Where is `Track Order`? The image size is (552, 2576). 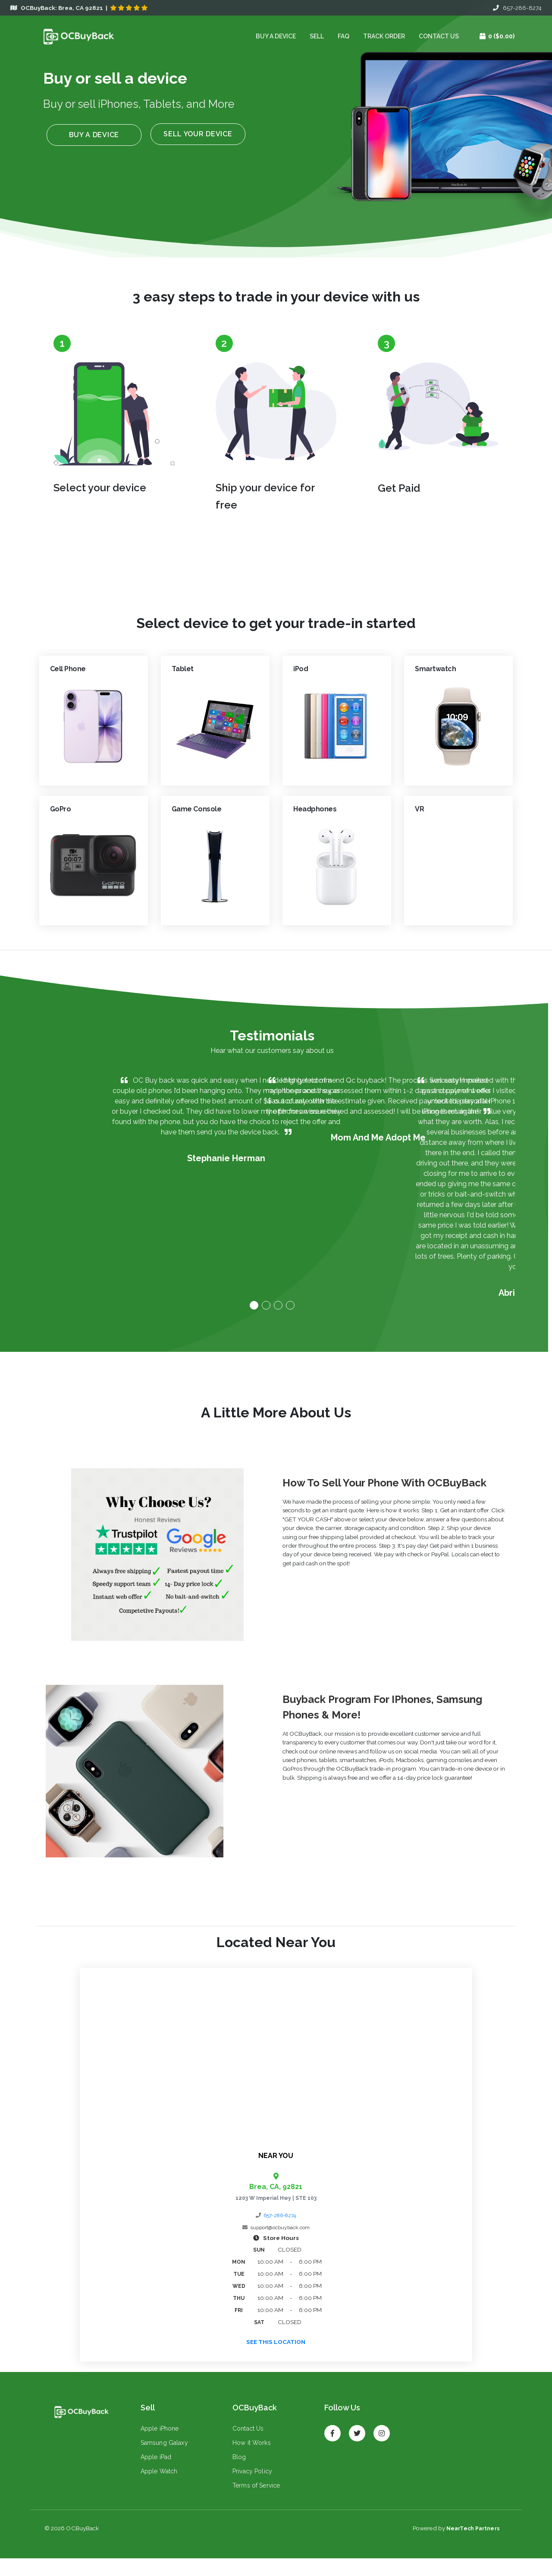 Track Order is located at coordinates (381, 36).